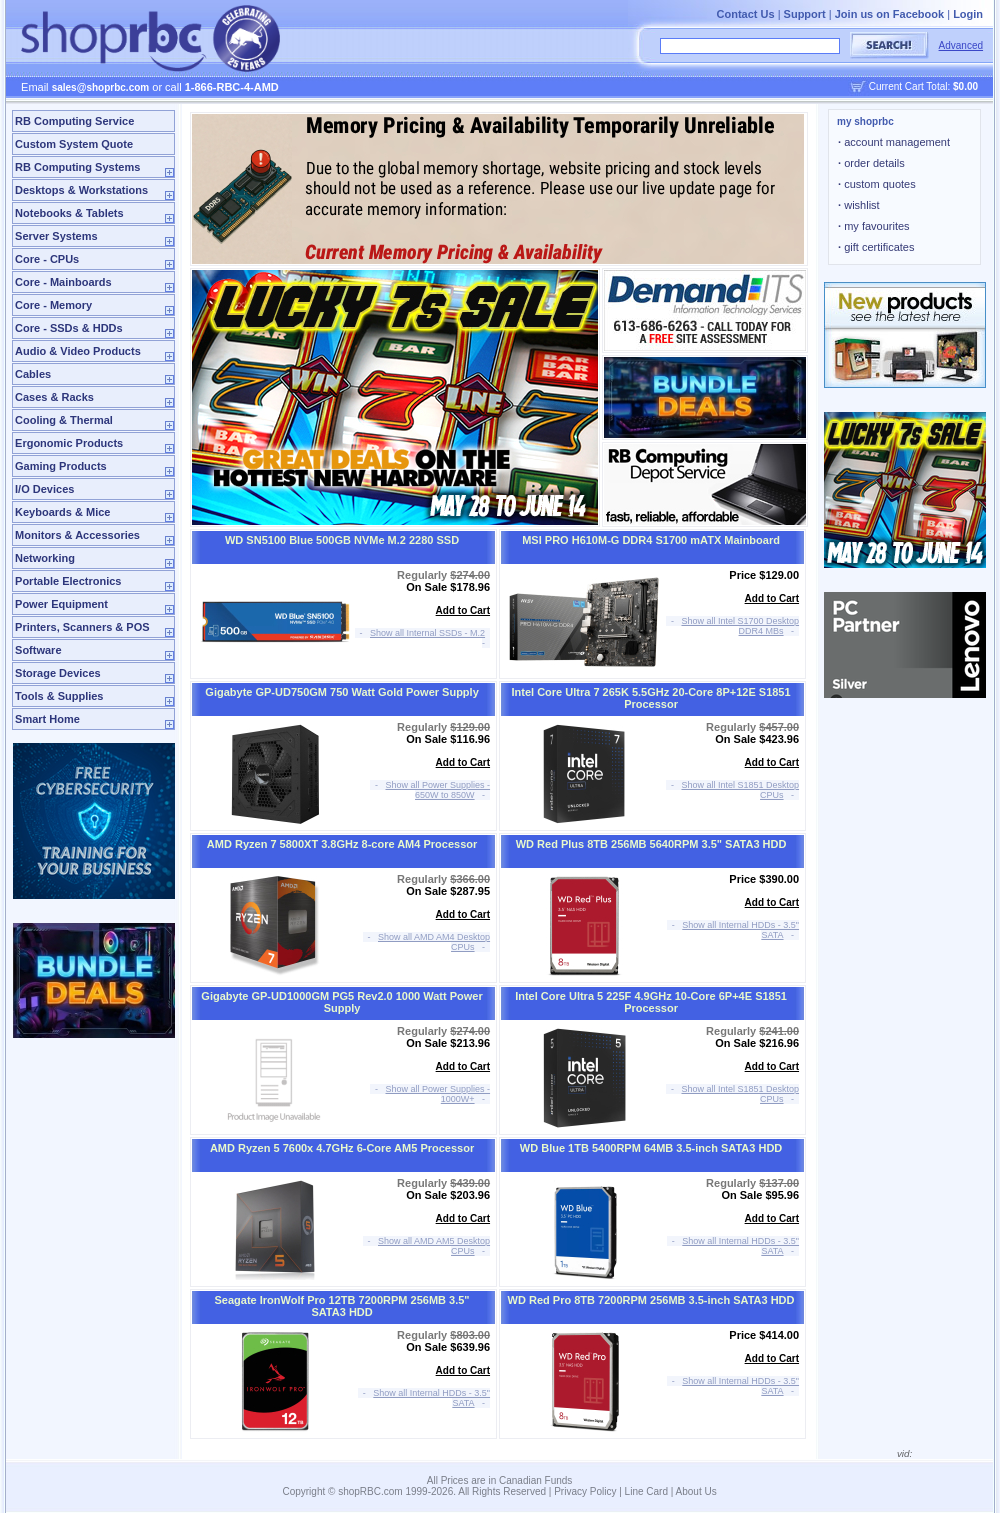  I want to click on MSI PRO H610M-G DDR4 S1700 mATX Mainboard, so click(651, 540).